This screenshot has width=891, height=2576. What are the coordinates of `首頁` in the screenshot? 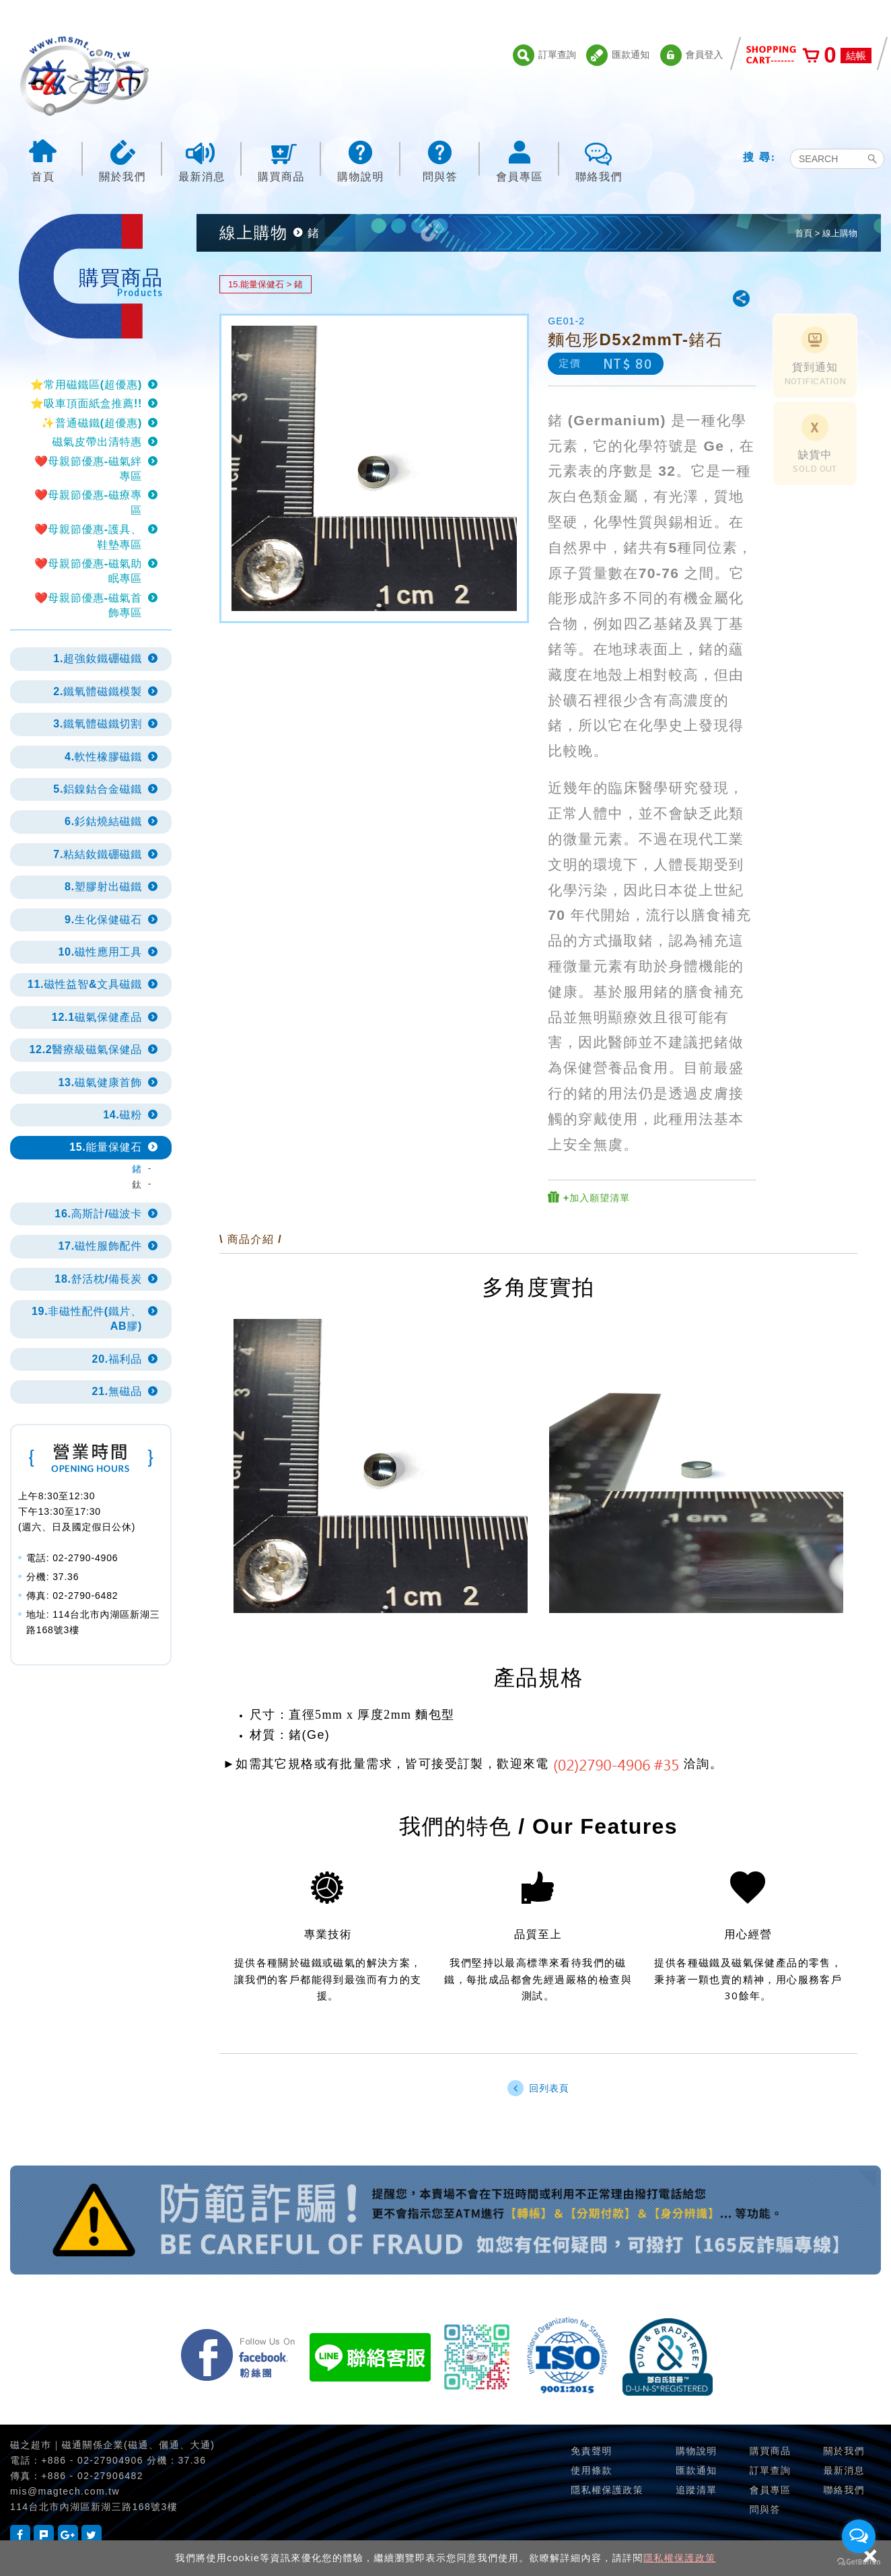 It's located at (43, 159).